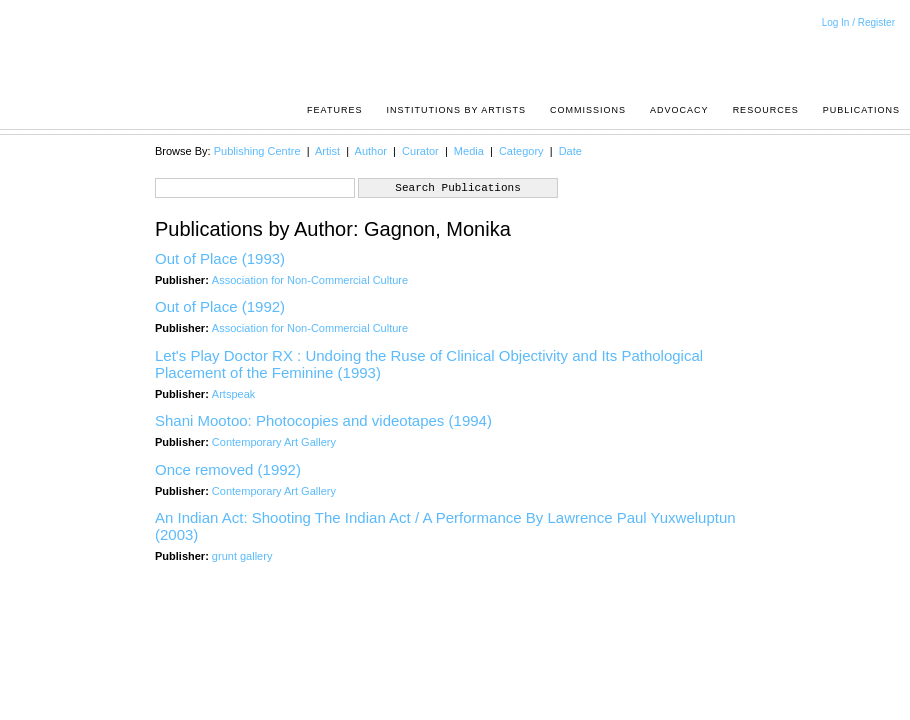  What do you see at coordinates (327, 151) in the screenshot?
I see `Artist` at bounding box center [327, 151].